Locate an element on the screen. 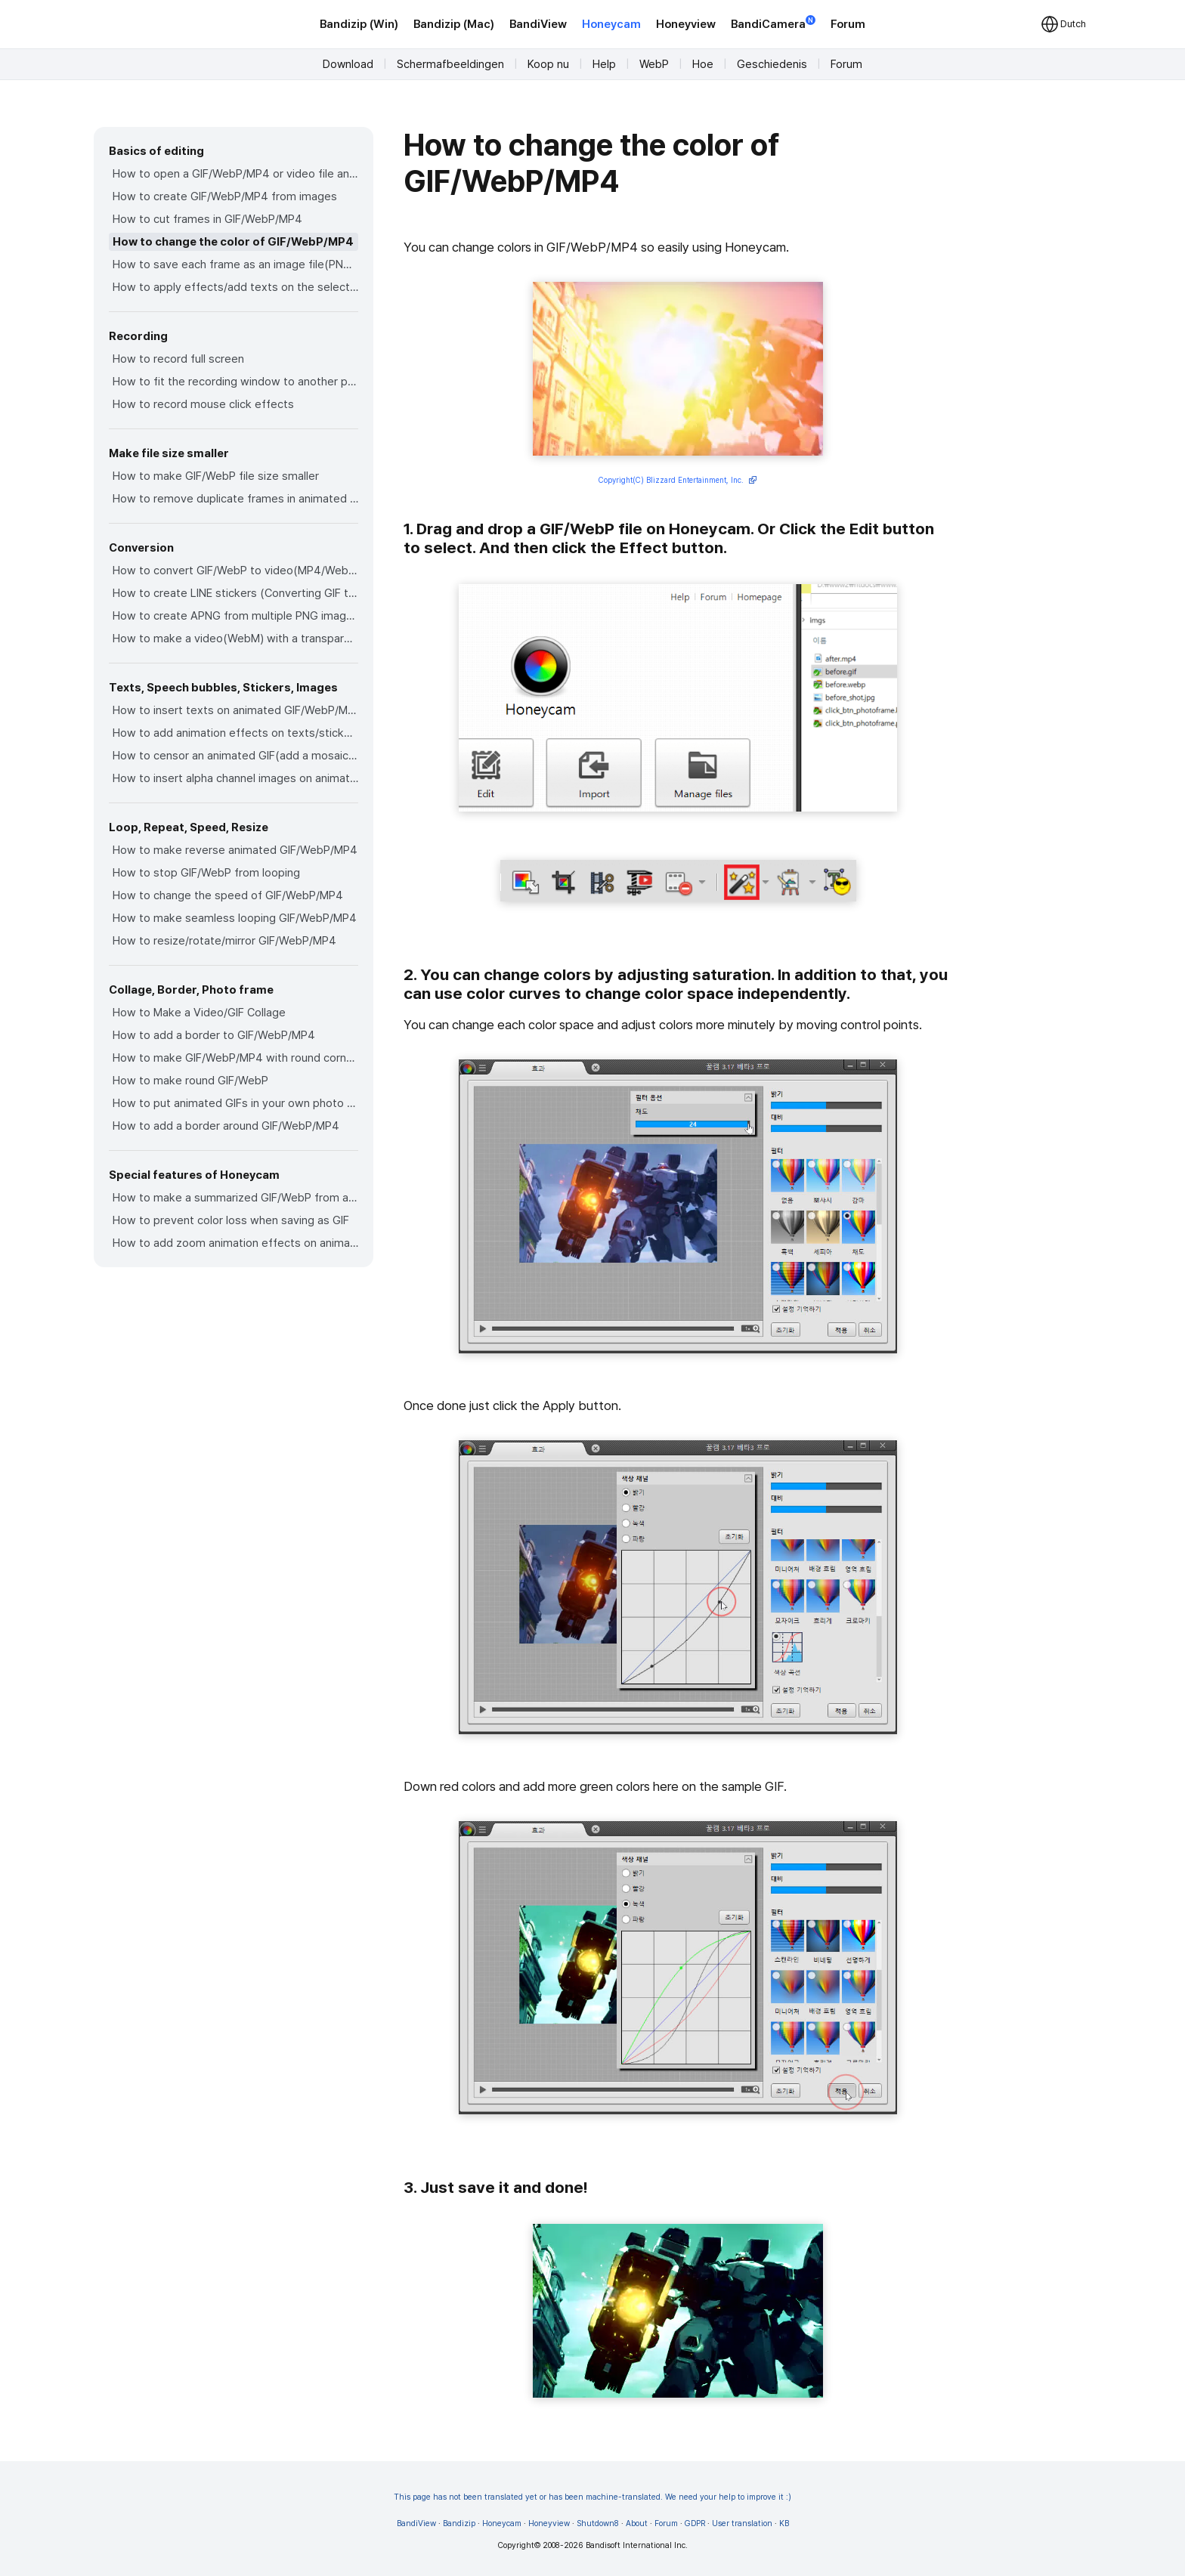 The width and height of the screenshot is (1185, 2576). How to prevent color loss when saving as GIF is located at coordinates (231, 1220).